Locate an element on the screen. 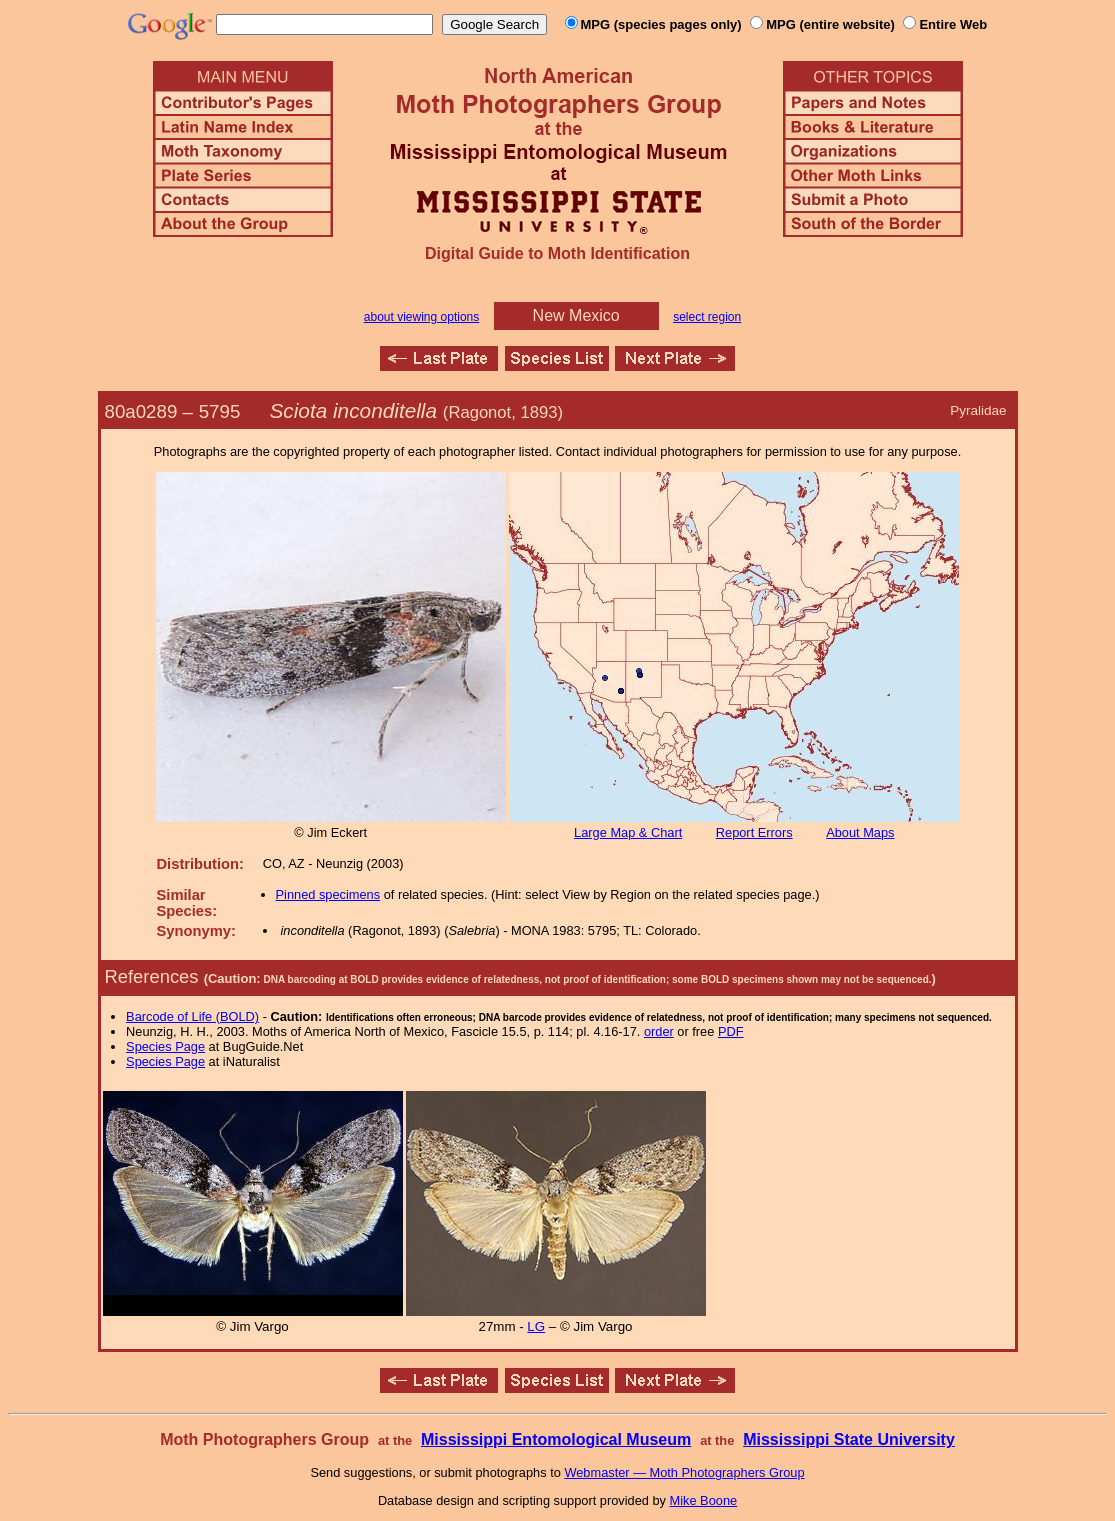  Barcode of Life (BOLD) is located at coordinates (192, 1016).